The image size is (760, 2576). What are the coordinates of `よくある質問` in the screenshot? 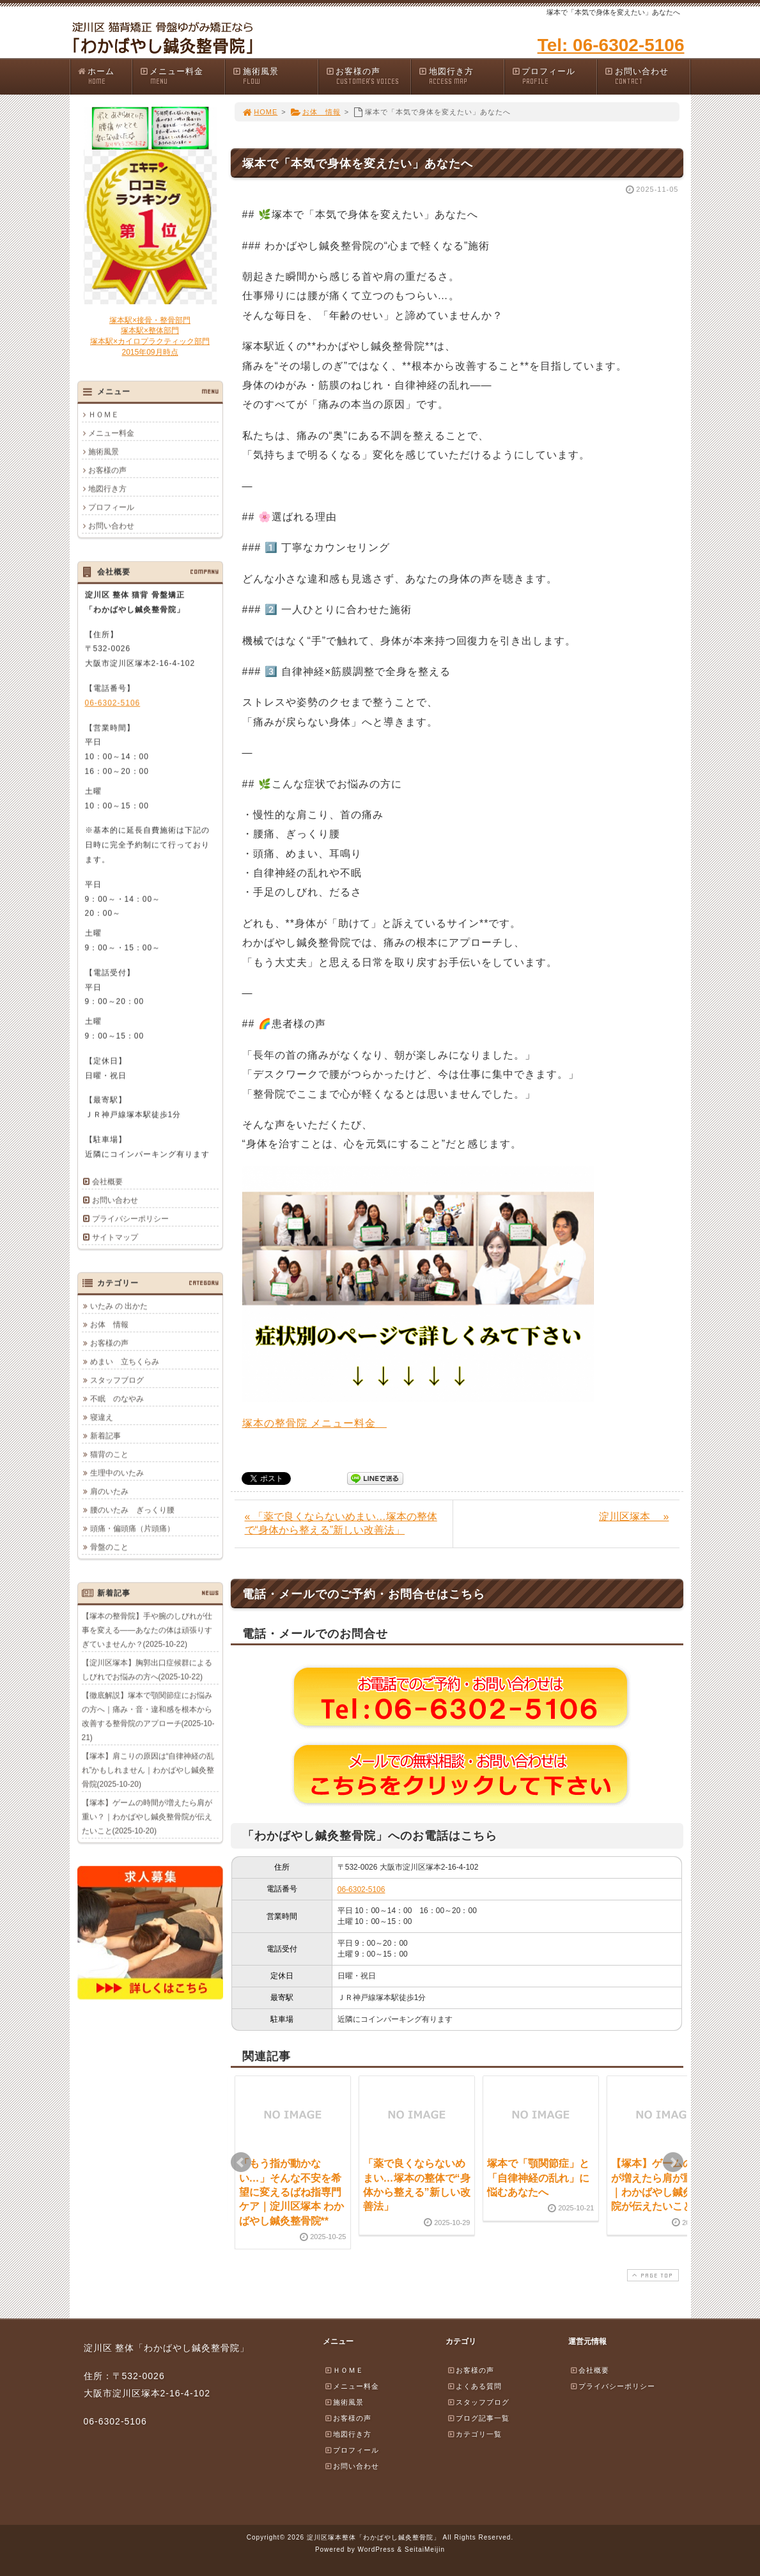 It's located at (474, 2386).